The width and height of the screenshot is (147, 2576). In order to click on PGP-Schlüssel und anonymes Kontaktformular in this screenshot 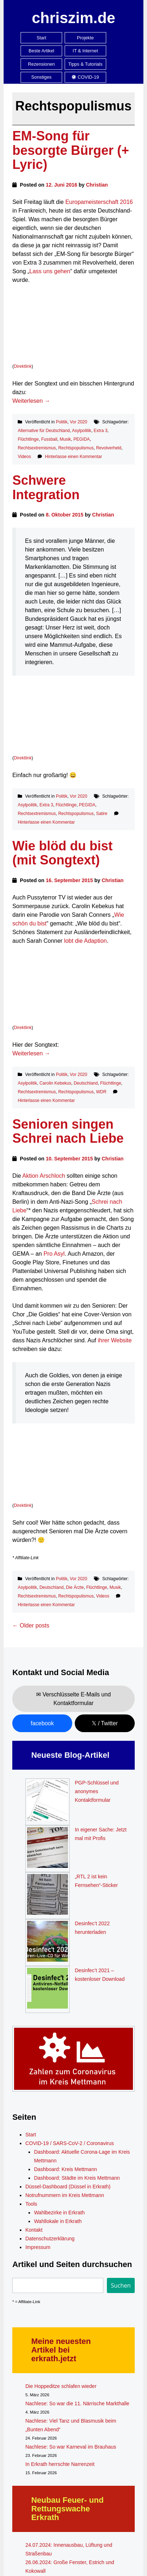, I will do `click(96, 1791)`.